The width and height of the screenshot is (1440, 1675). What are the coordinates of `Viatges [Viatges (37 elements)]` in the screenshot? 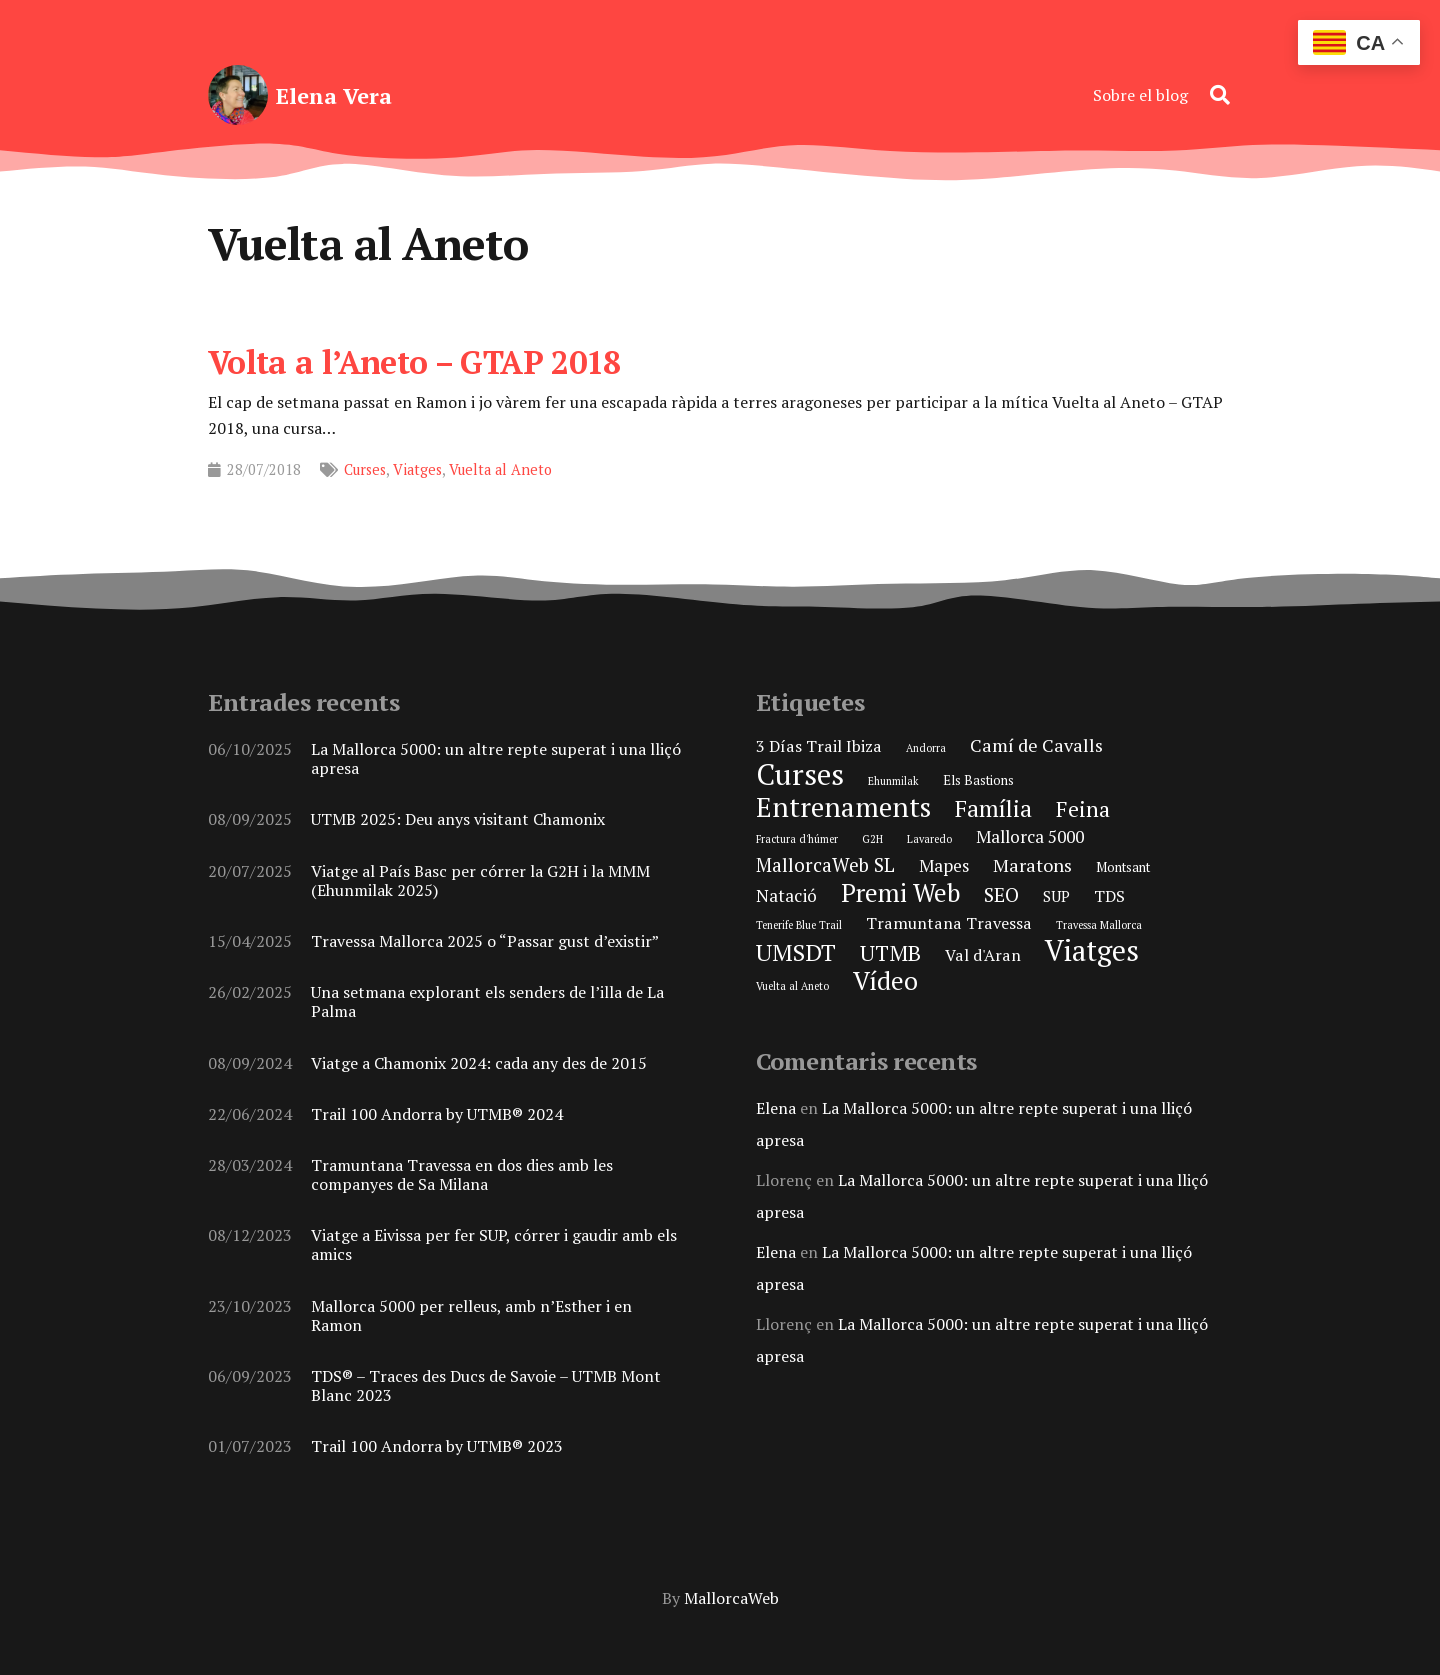 It's located at (1092, 950).